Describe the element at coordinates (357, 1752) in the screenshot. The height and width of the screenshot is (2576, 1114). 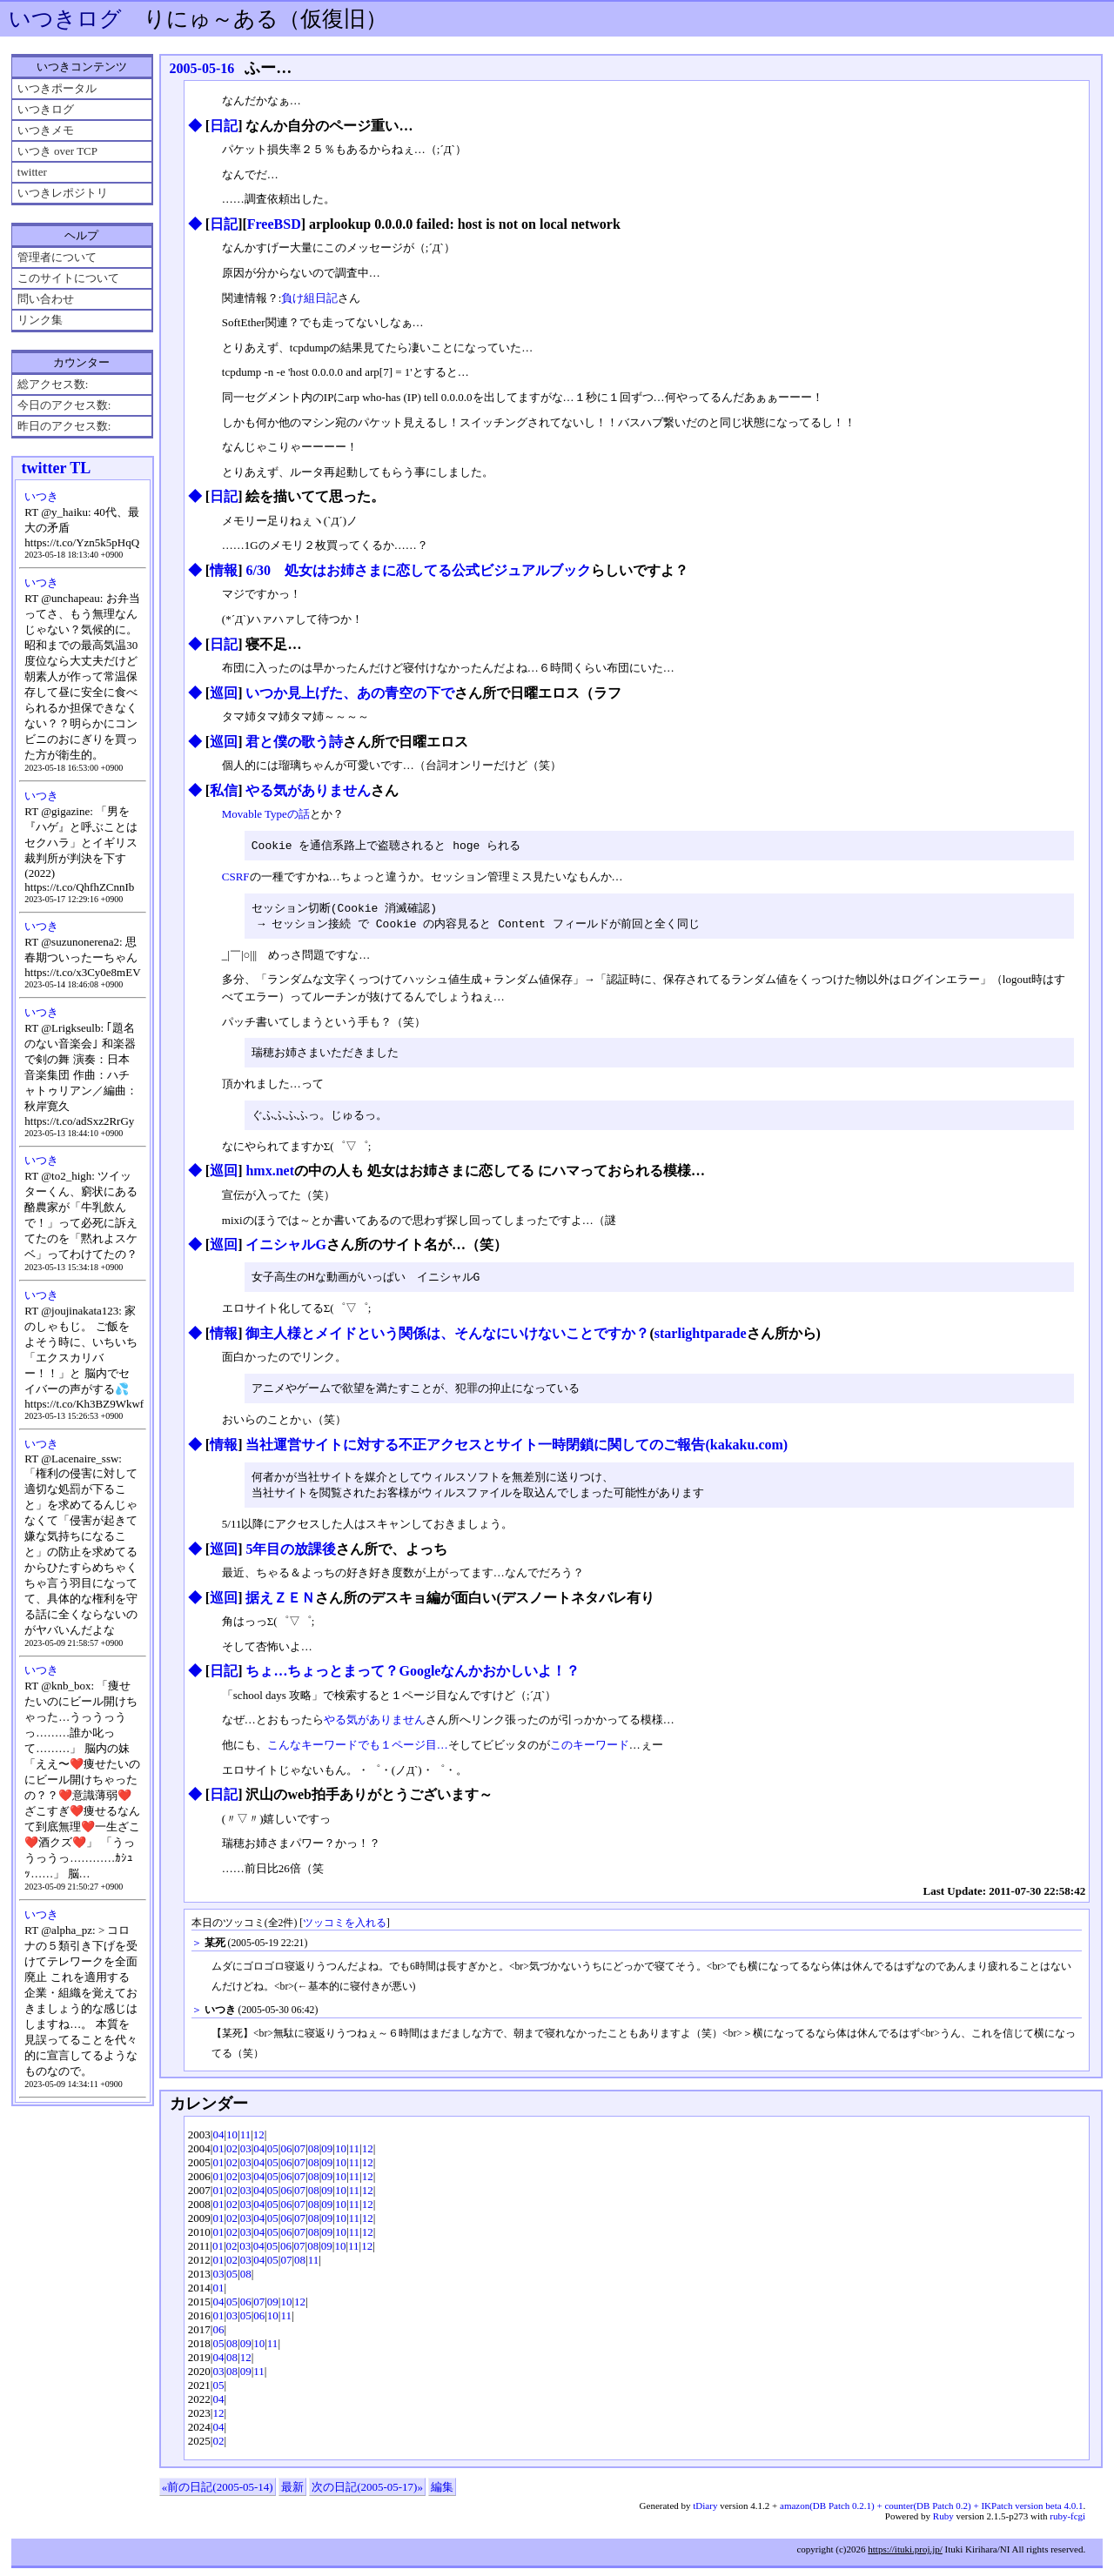
I see `こんなキーワードでも１ページ目…` at that location.